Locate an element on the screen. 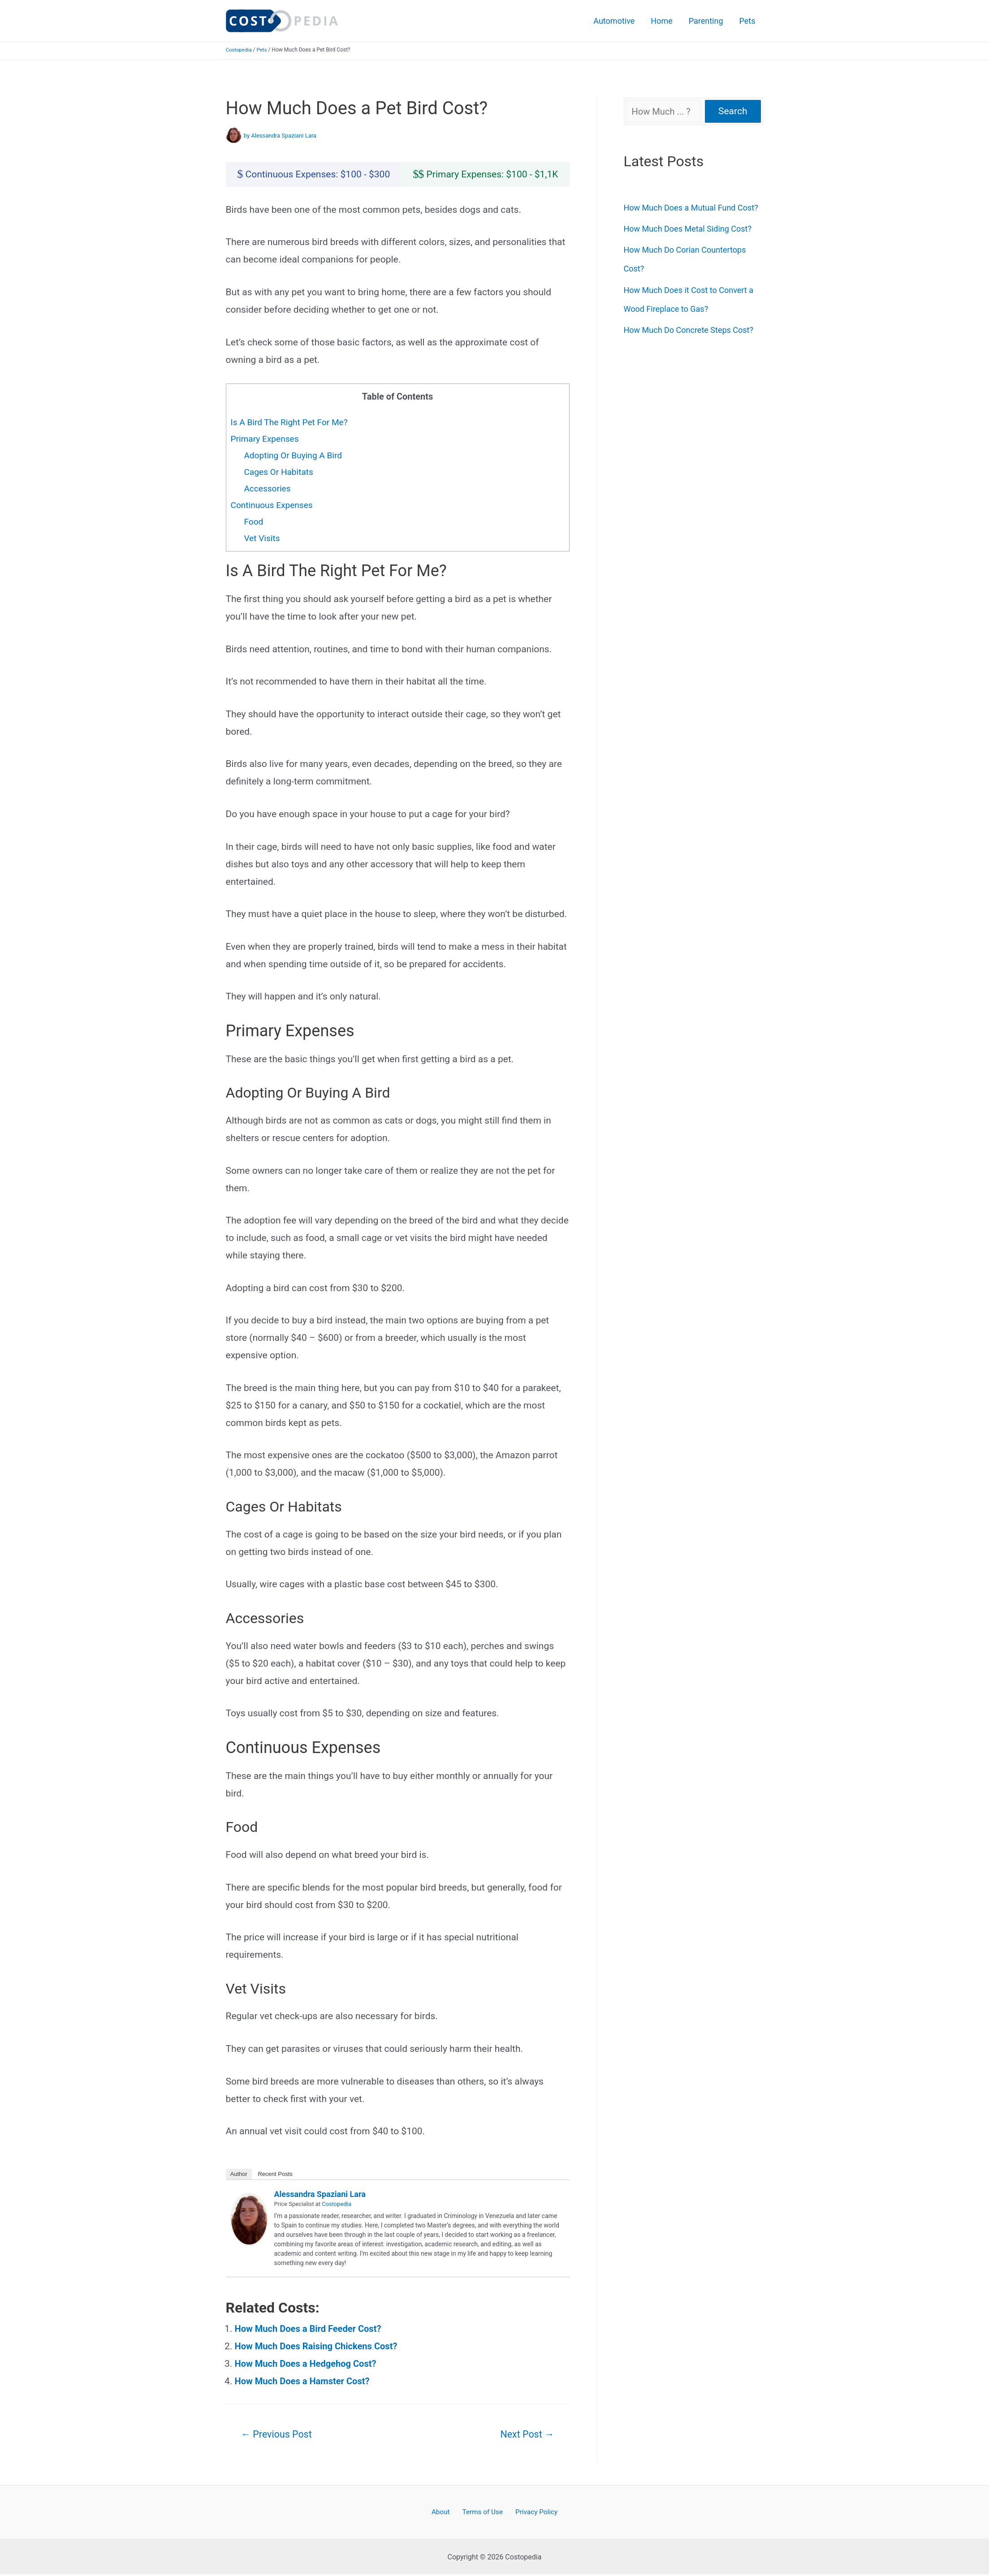 This screenshot has width=989, height=2576. Search is located at coordinates (732, 111).